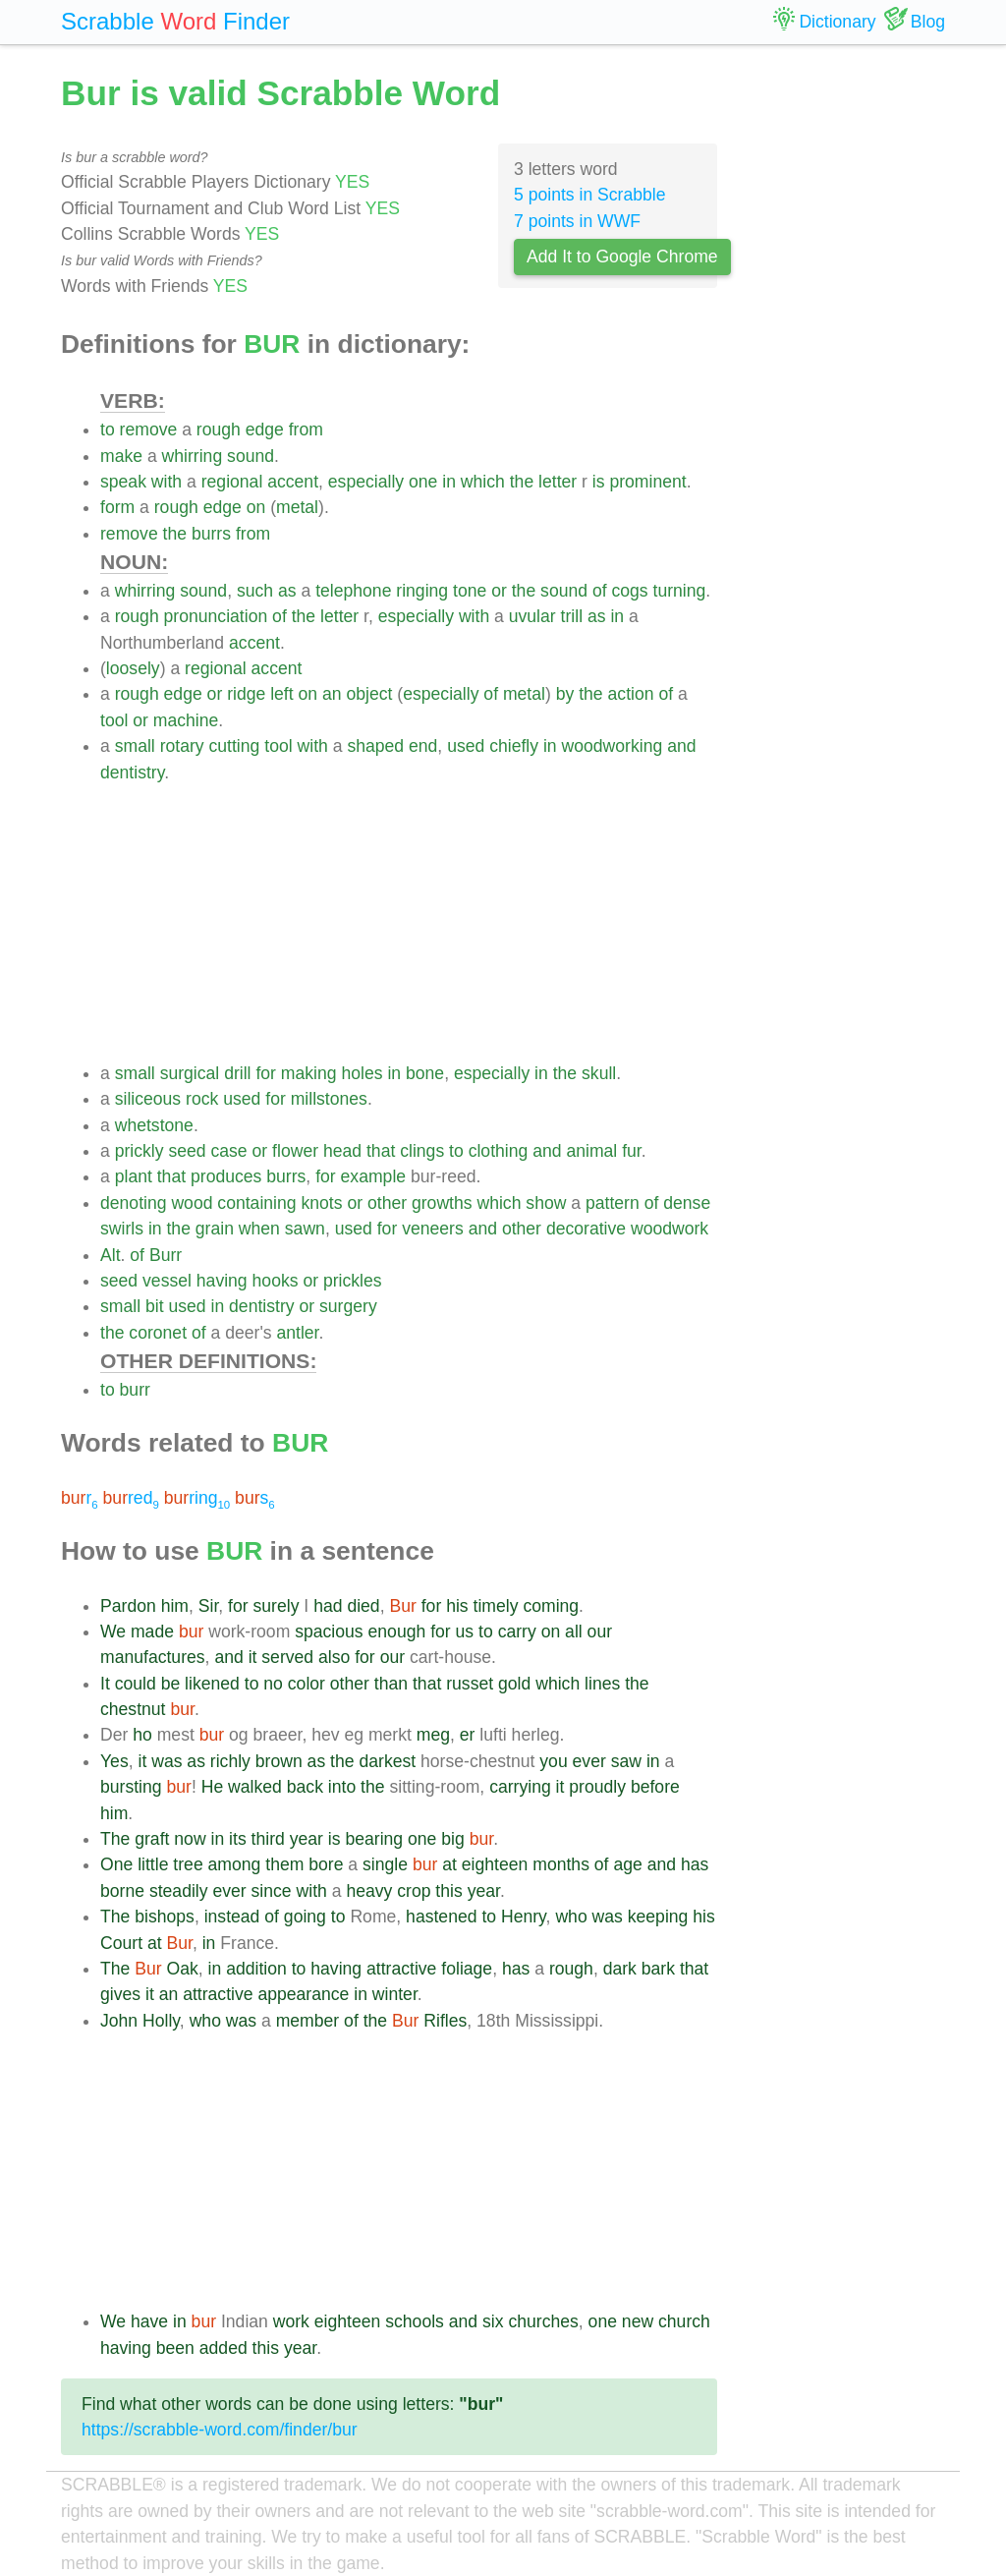  I want to click on church, so click(684, 2321).